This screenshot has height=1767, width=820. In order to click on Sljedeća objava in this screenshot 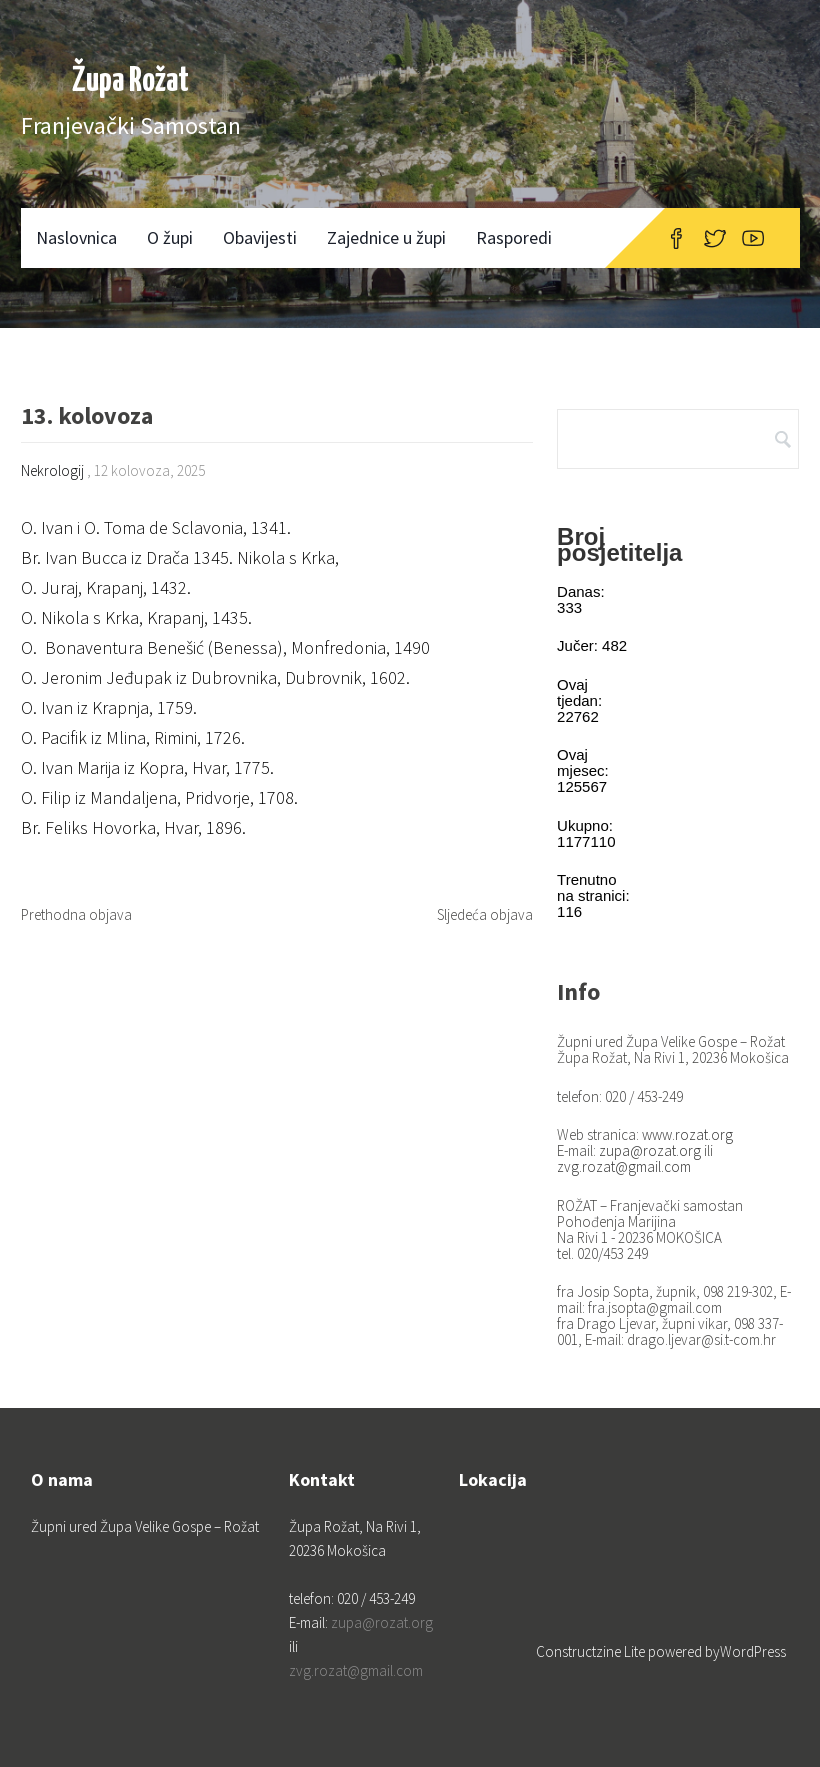, I will do `click(485, 914)`.